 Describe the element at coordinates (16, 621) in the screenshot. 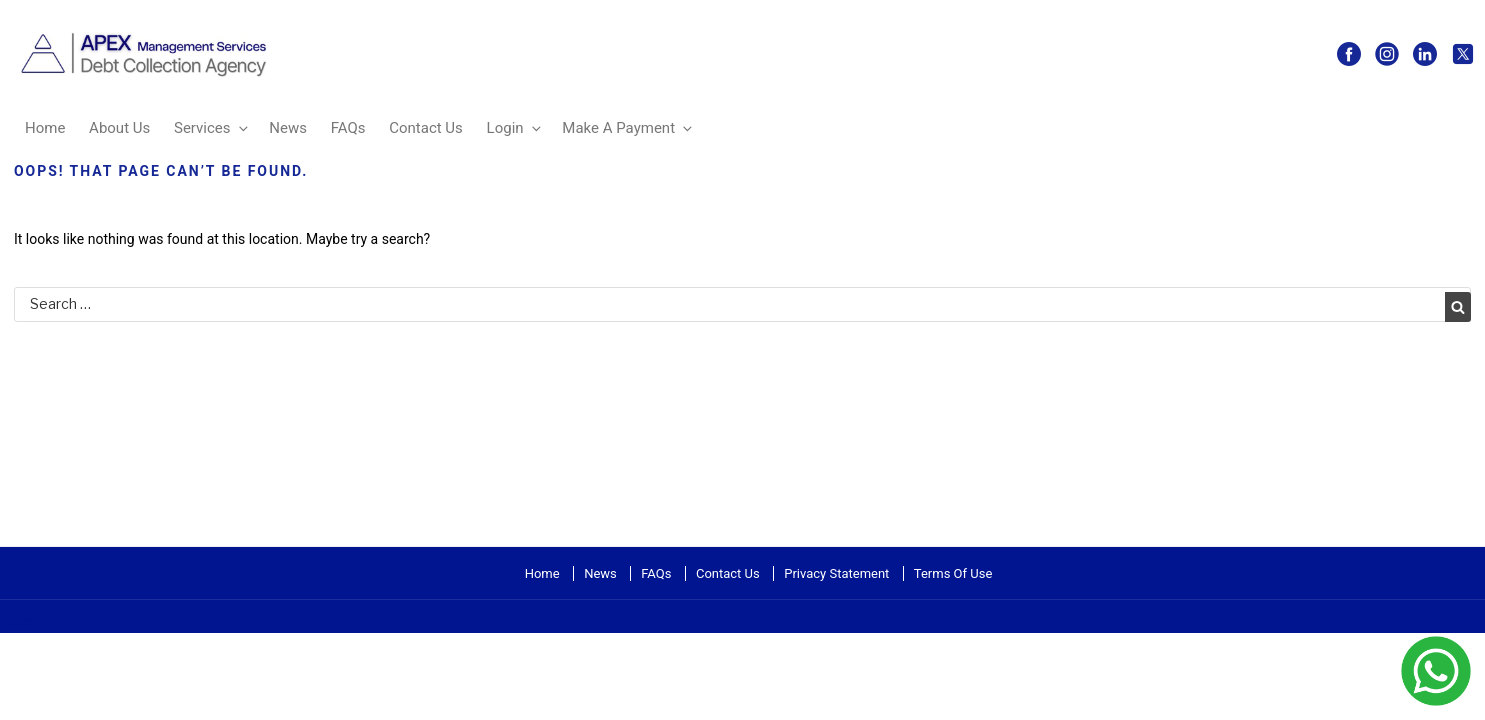

I see `more` at that location.